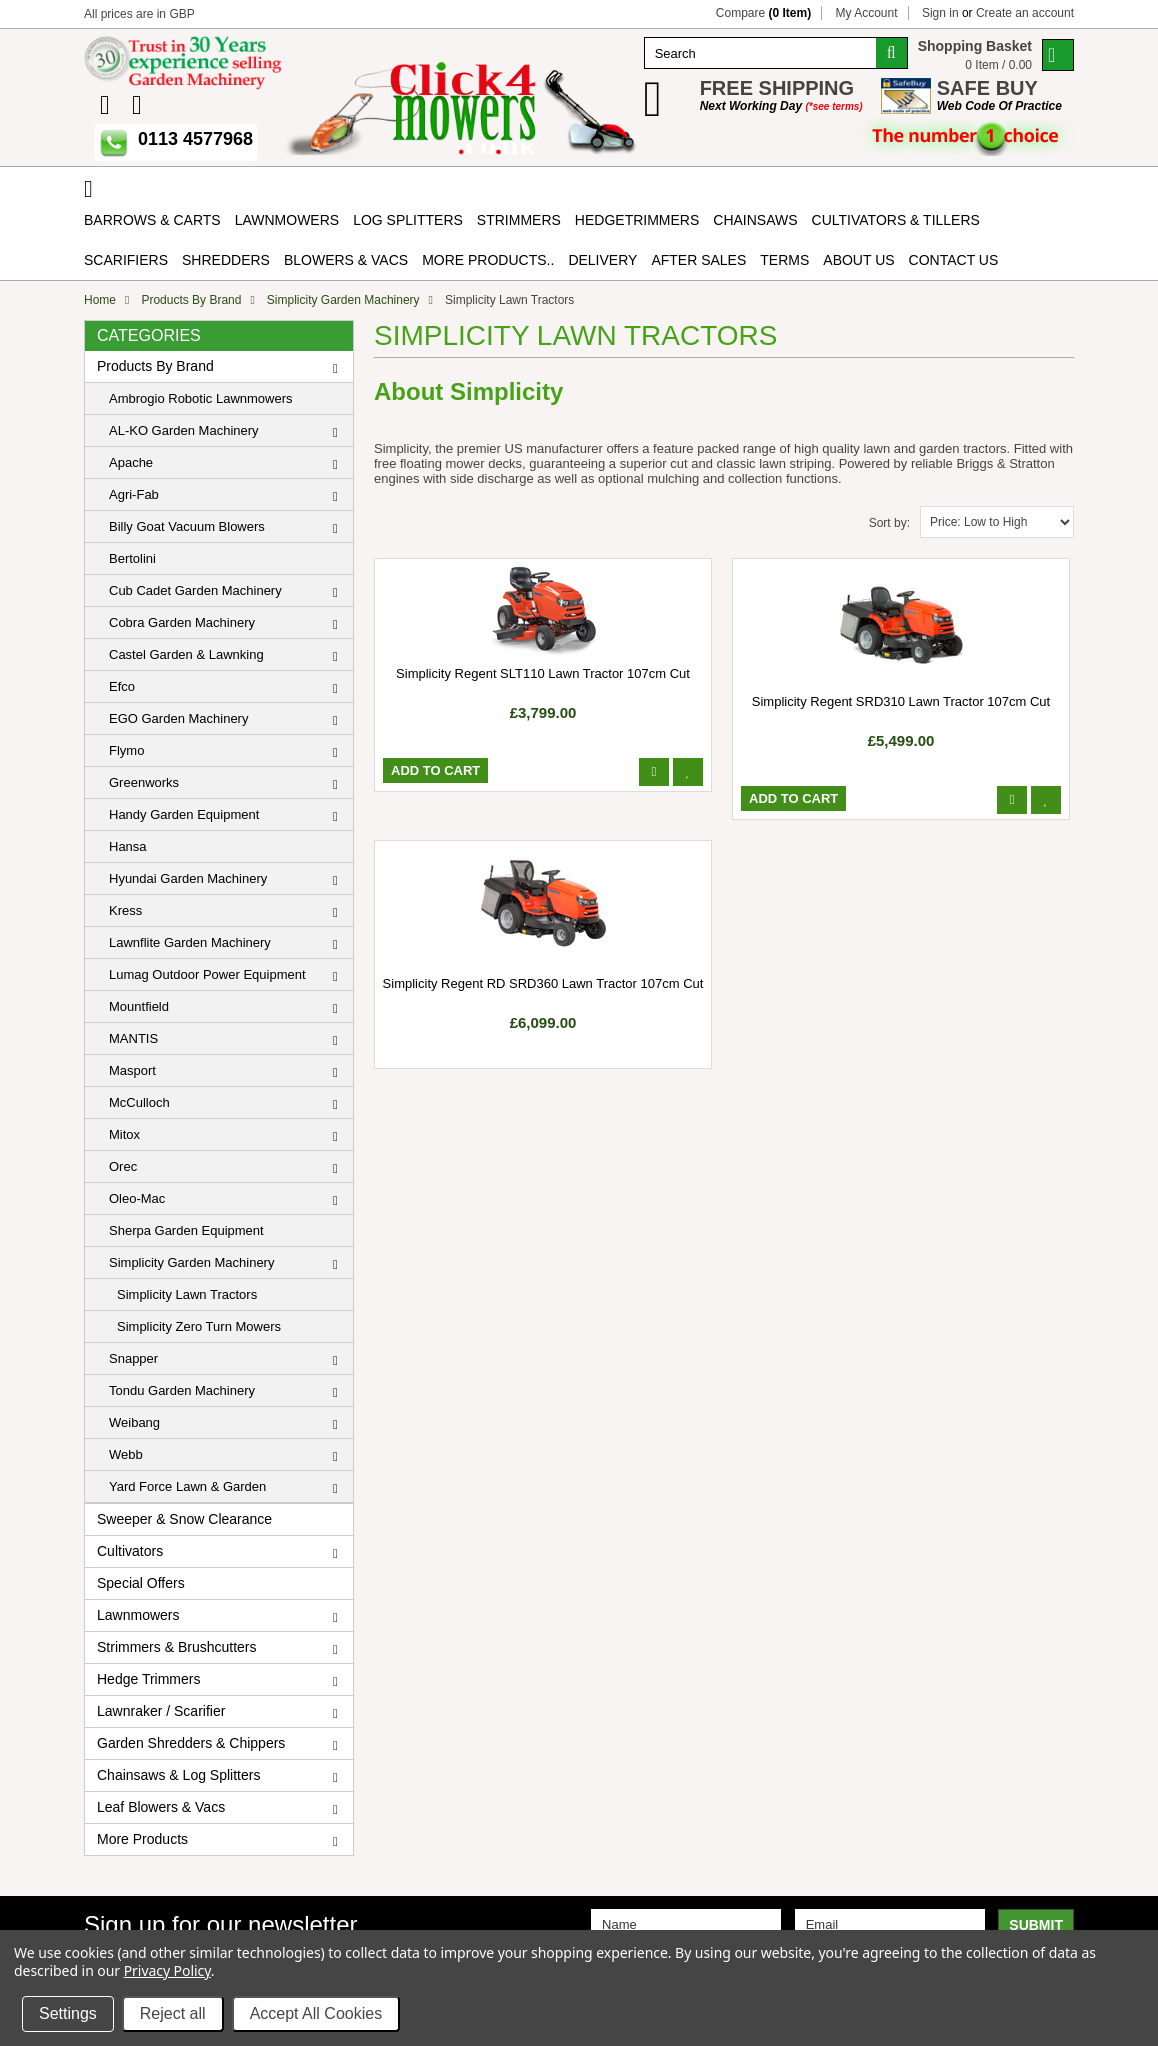 This screenshot has width=1158, height=2046. Describe the element at coordinates (161, 1711) in the screenshot. I see `Lawnraker / Scarifier` at that location.